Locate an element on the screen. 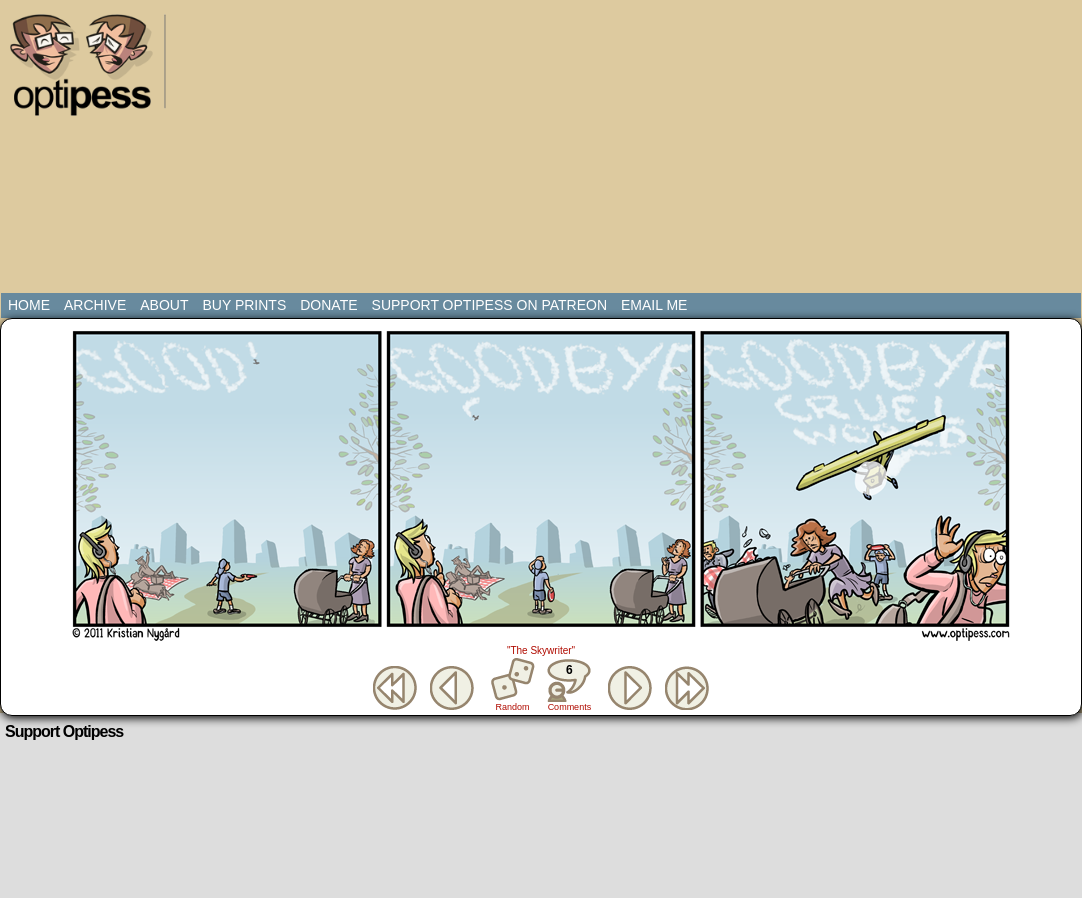 This screenshot has height=898, width=1082. Comments is located at coordinates (569, 685).